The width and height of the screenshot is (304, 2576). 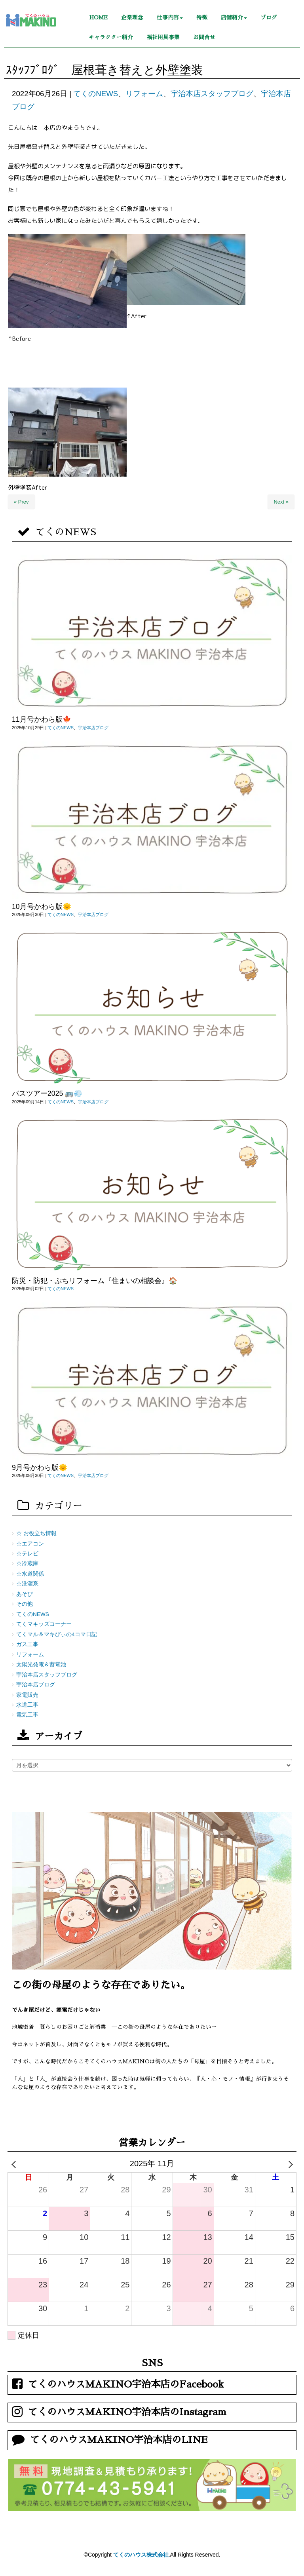 What do you see at coordinates (27, 1715) in the screenshot?
I see `電気工事` at bounding box center [27, 1715].